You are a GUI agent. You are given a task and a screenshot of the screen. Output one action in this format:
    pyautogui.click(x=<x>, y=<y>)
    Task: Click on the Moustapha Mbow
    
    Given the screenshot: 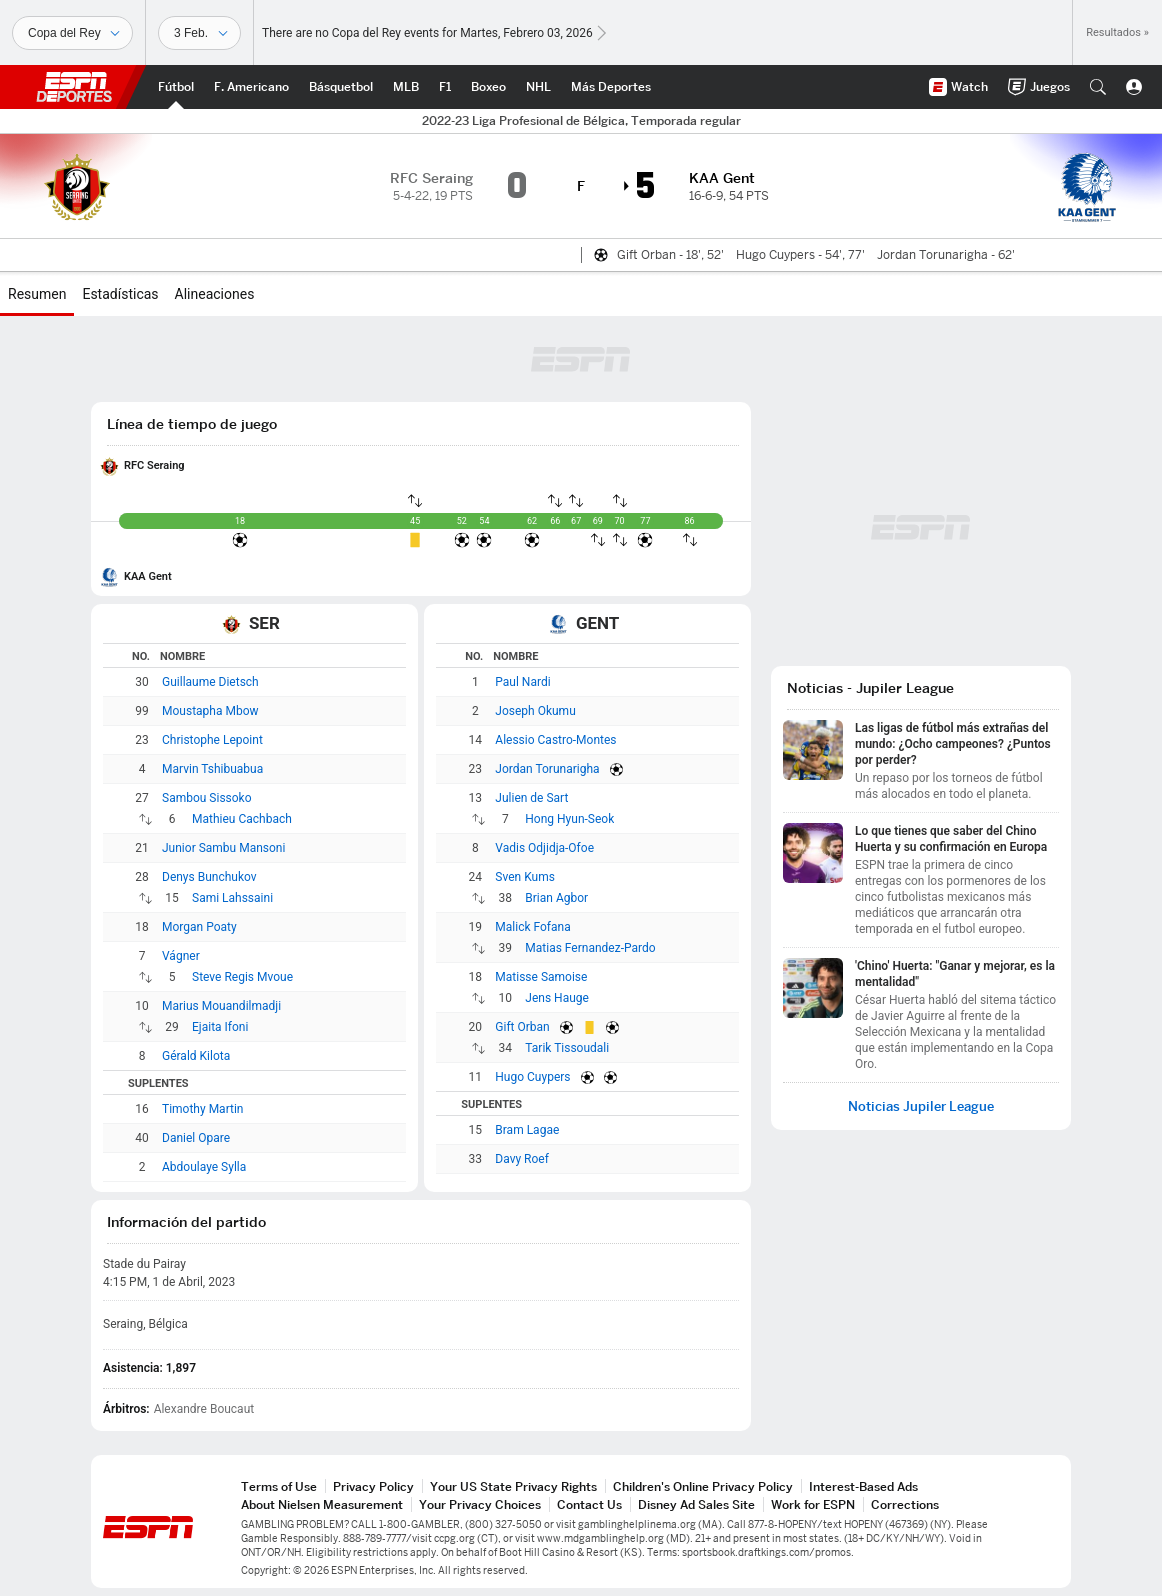 What is the action you would take?
    pyautogui.click(x=210, y=711)
    